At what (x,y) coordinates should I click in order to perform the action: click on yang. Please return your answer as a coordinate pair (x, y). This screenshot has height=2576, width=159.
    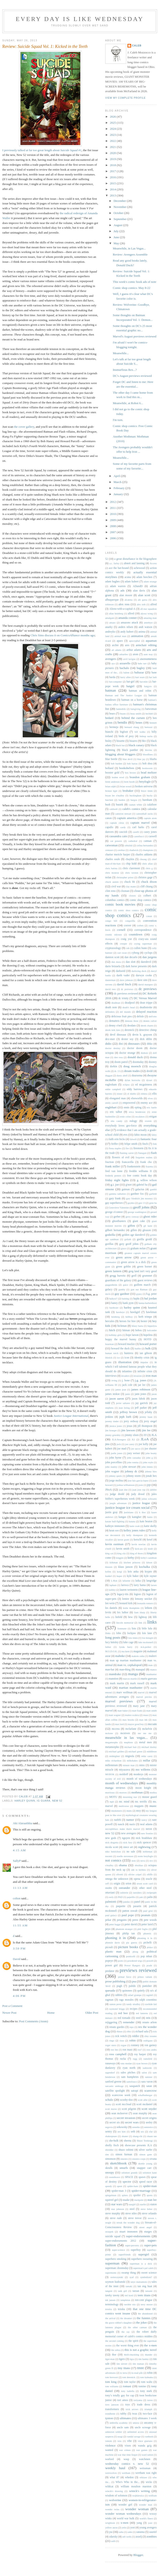
    Looking at the image, I should click on (139, 2522).